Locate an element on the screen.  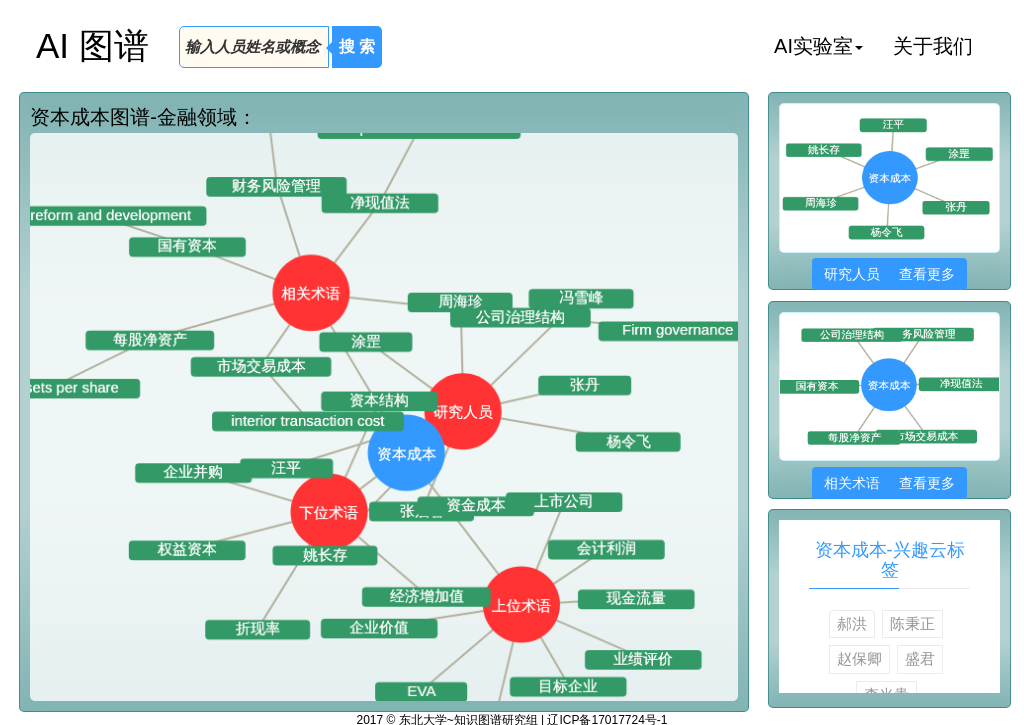
关于我们 is located at coordinates (933, 46).